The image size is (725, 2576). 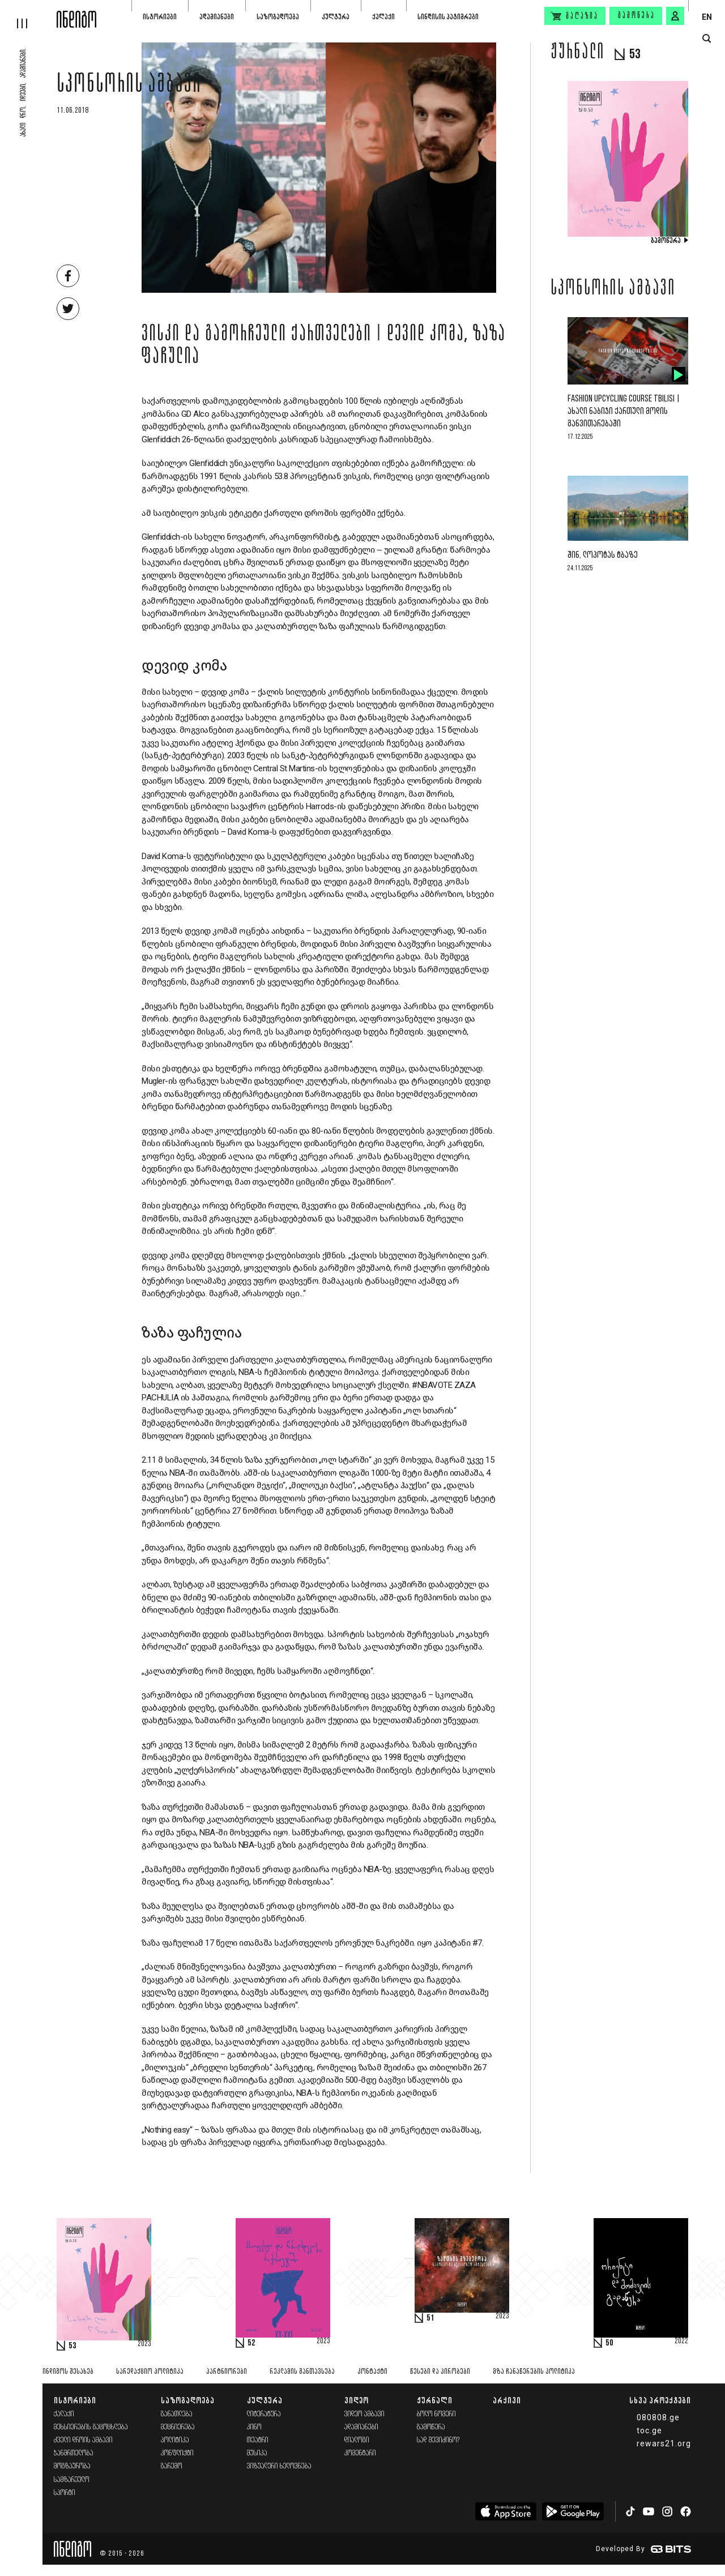 I want to click on 52, so click(x=251, y=2343).